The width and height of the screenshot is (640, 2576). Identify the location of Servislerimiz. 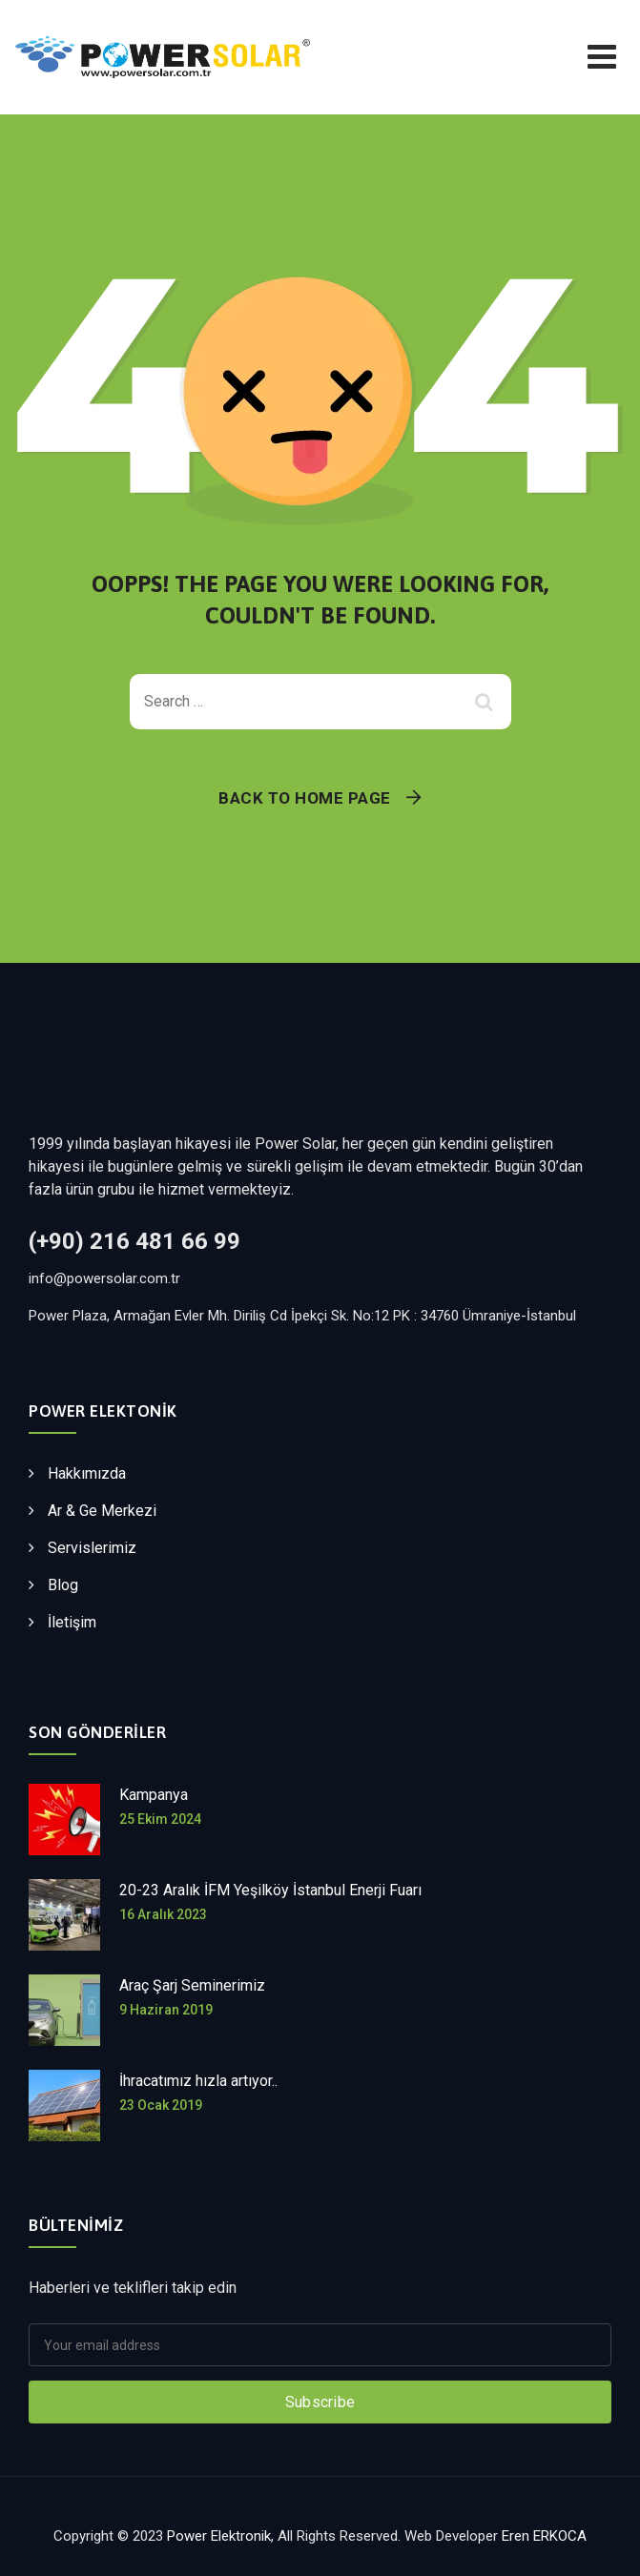
(92, 1548).